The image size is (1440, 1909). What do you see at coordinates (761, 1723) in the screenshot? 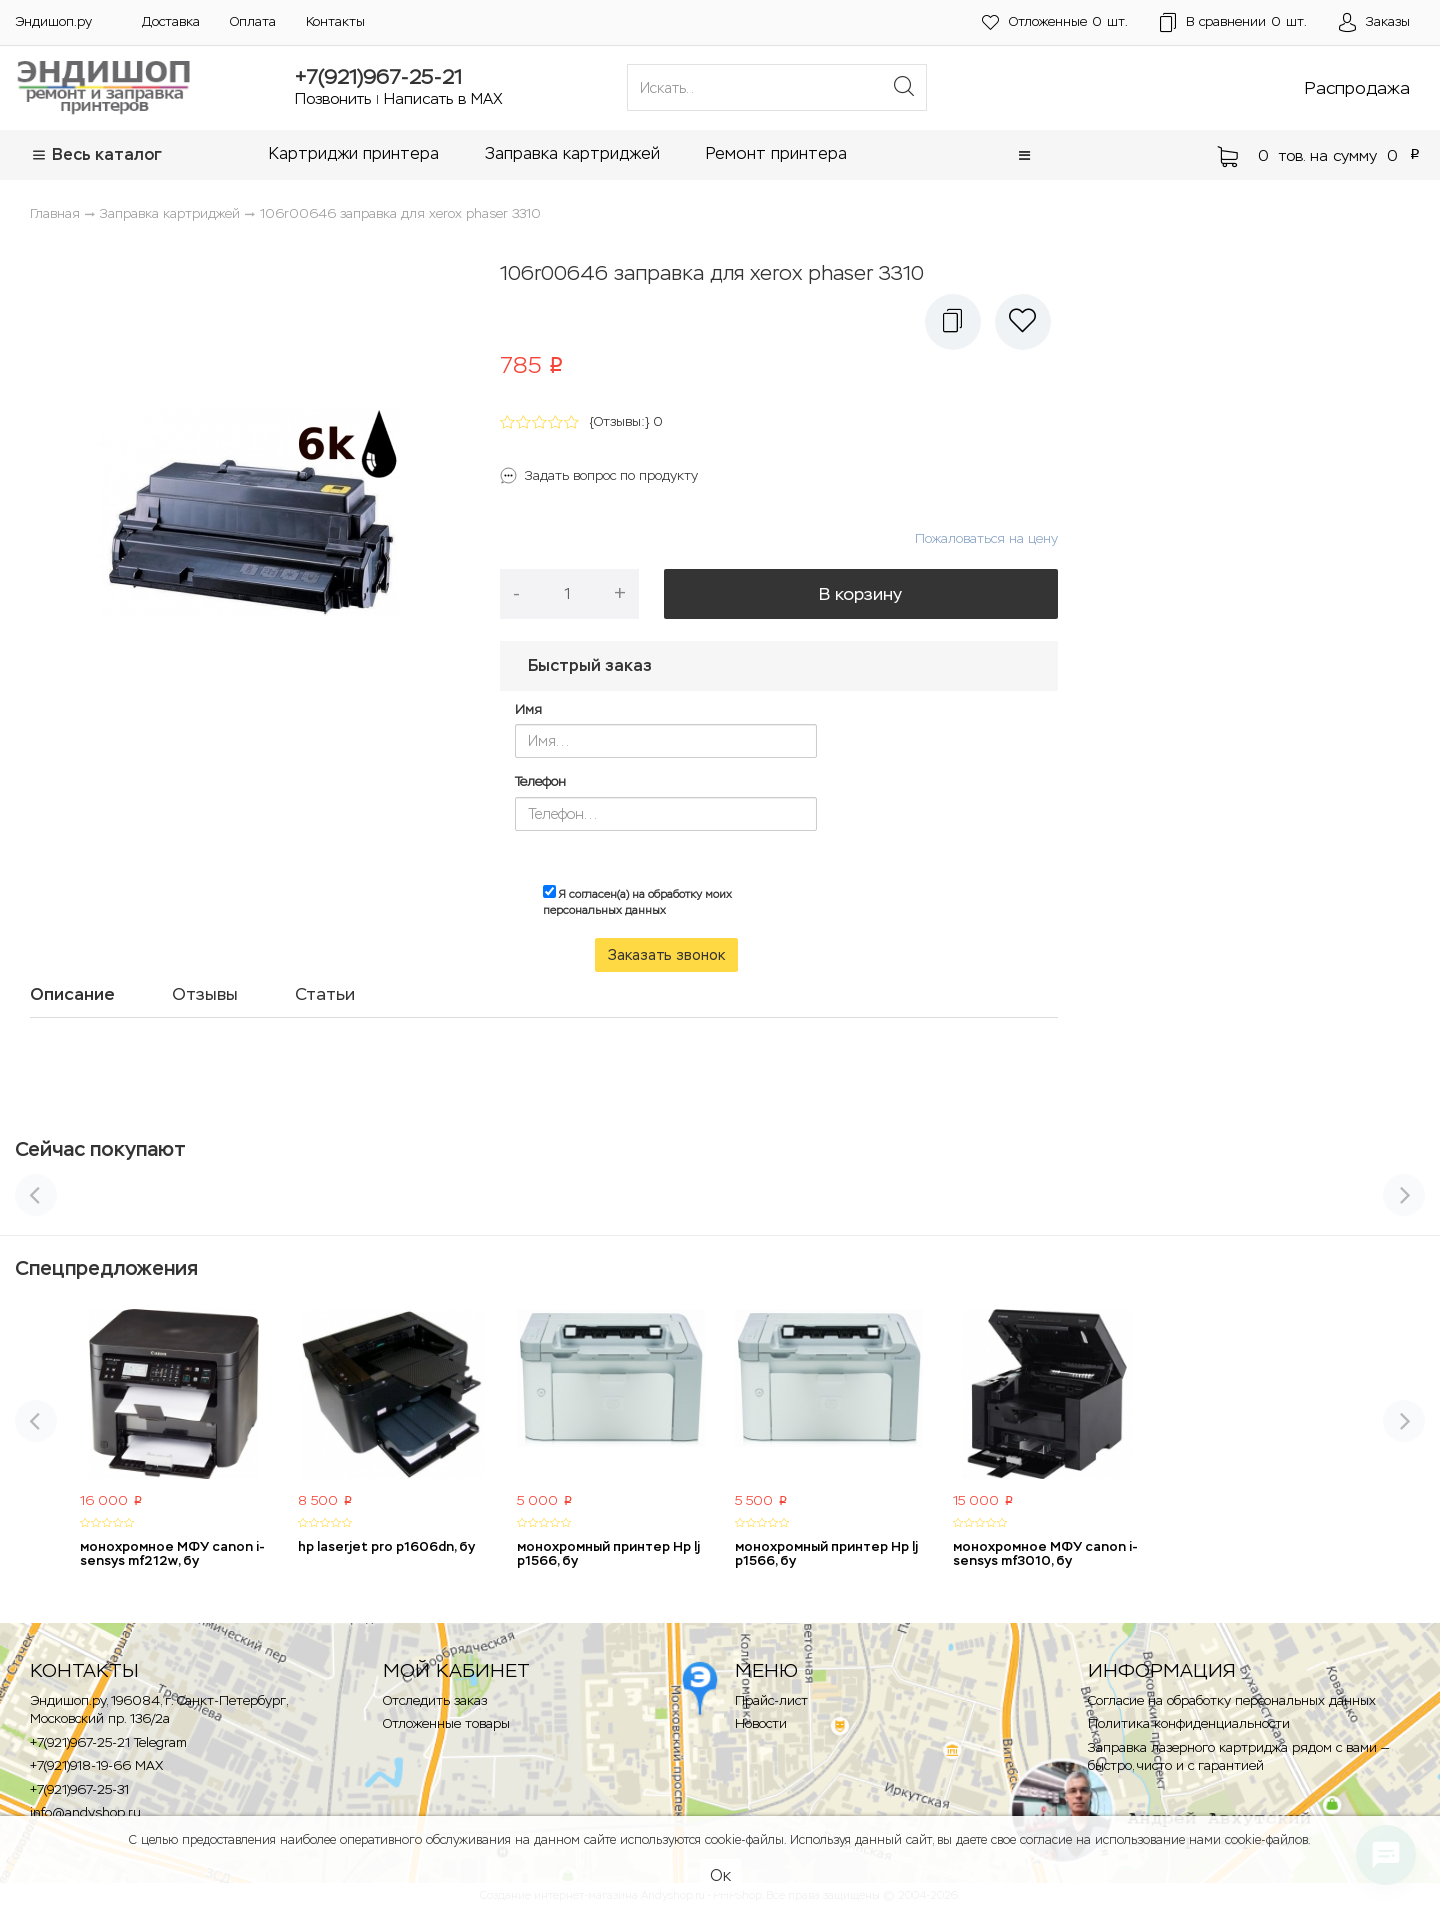
I see `Новости` at bounding box center [761, 1723].